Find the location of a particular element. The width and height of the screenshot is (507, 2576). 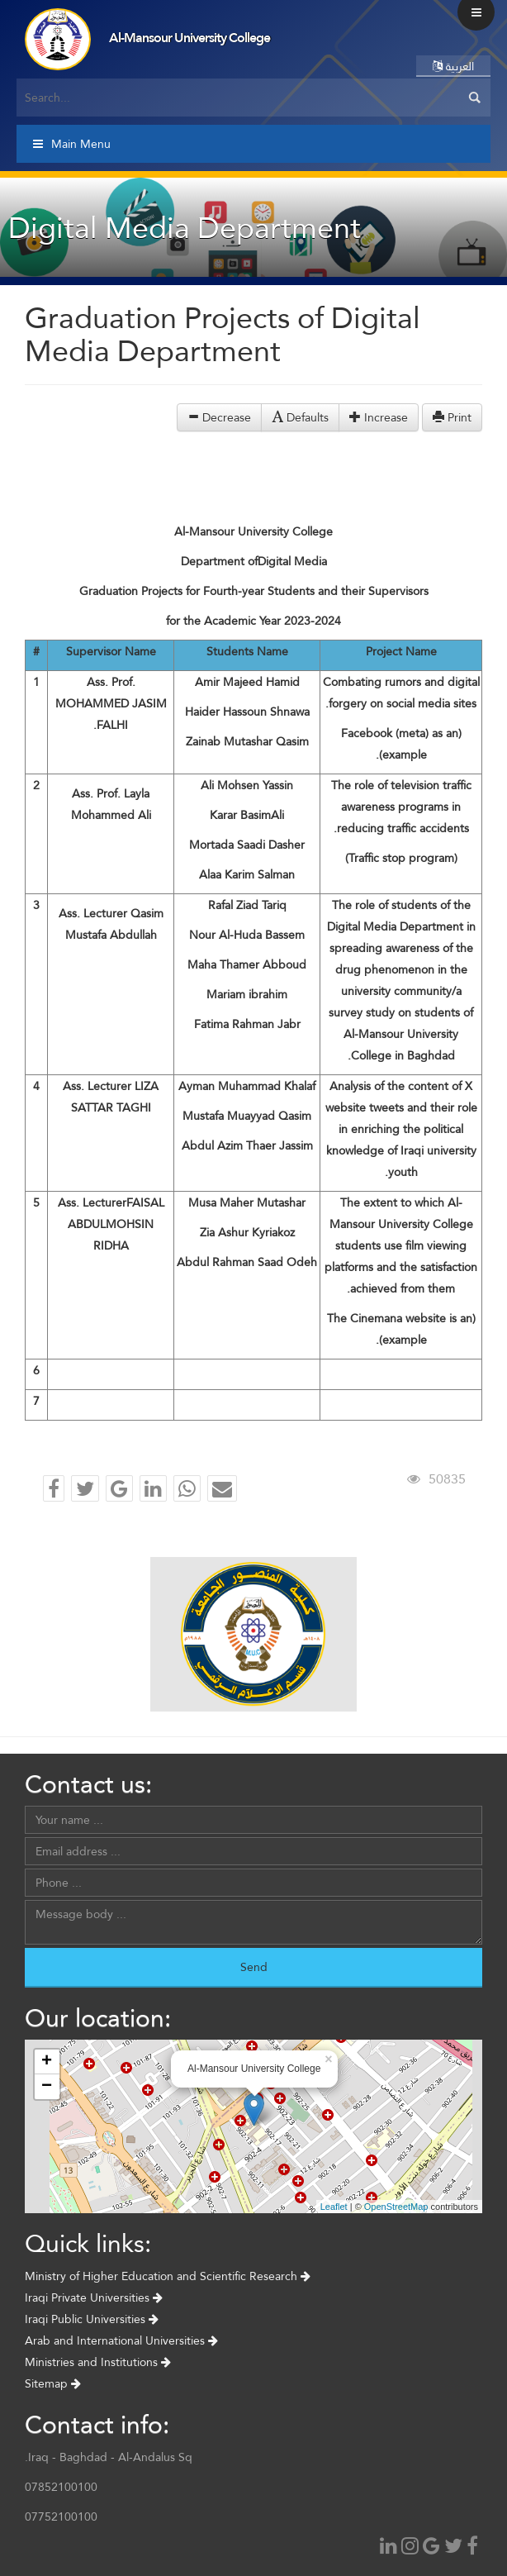

Arab and International Universities is located at coordinates (121, 2340).